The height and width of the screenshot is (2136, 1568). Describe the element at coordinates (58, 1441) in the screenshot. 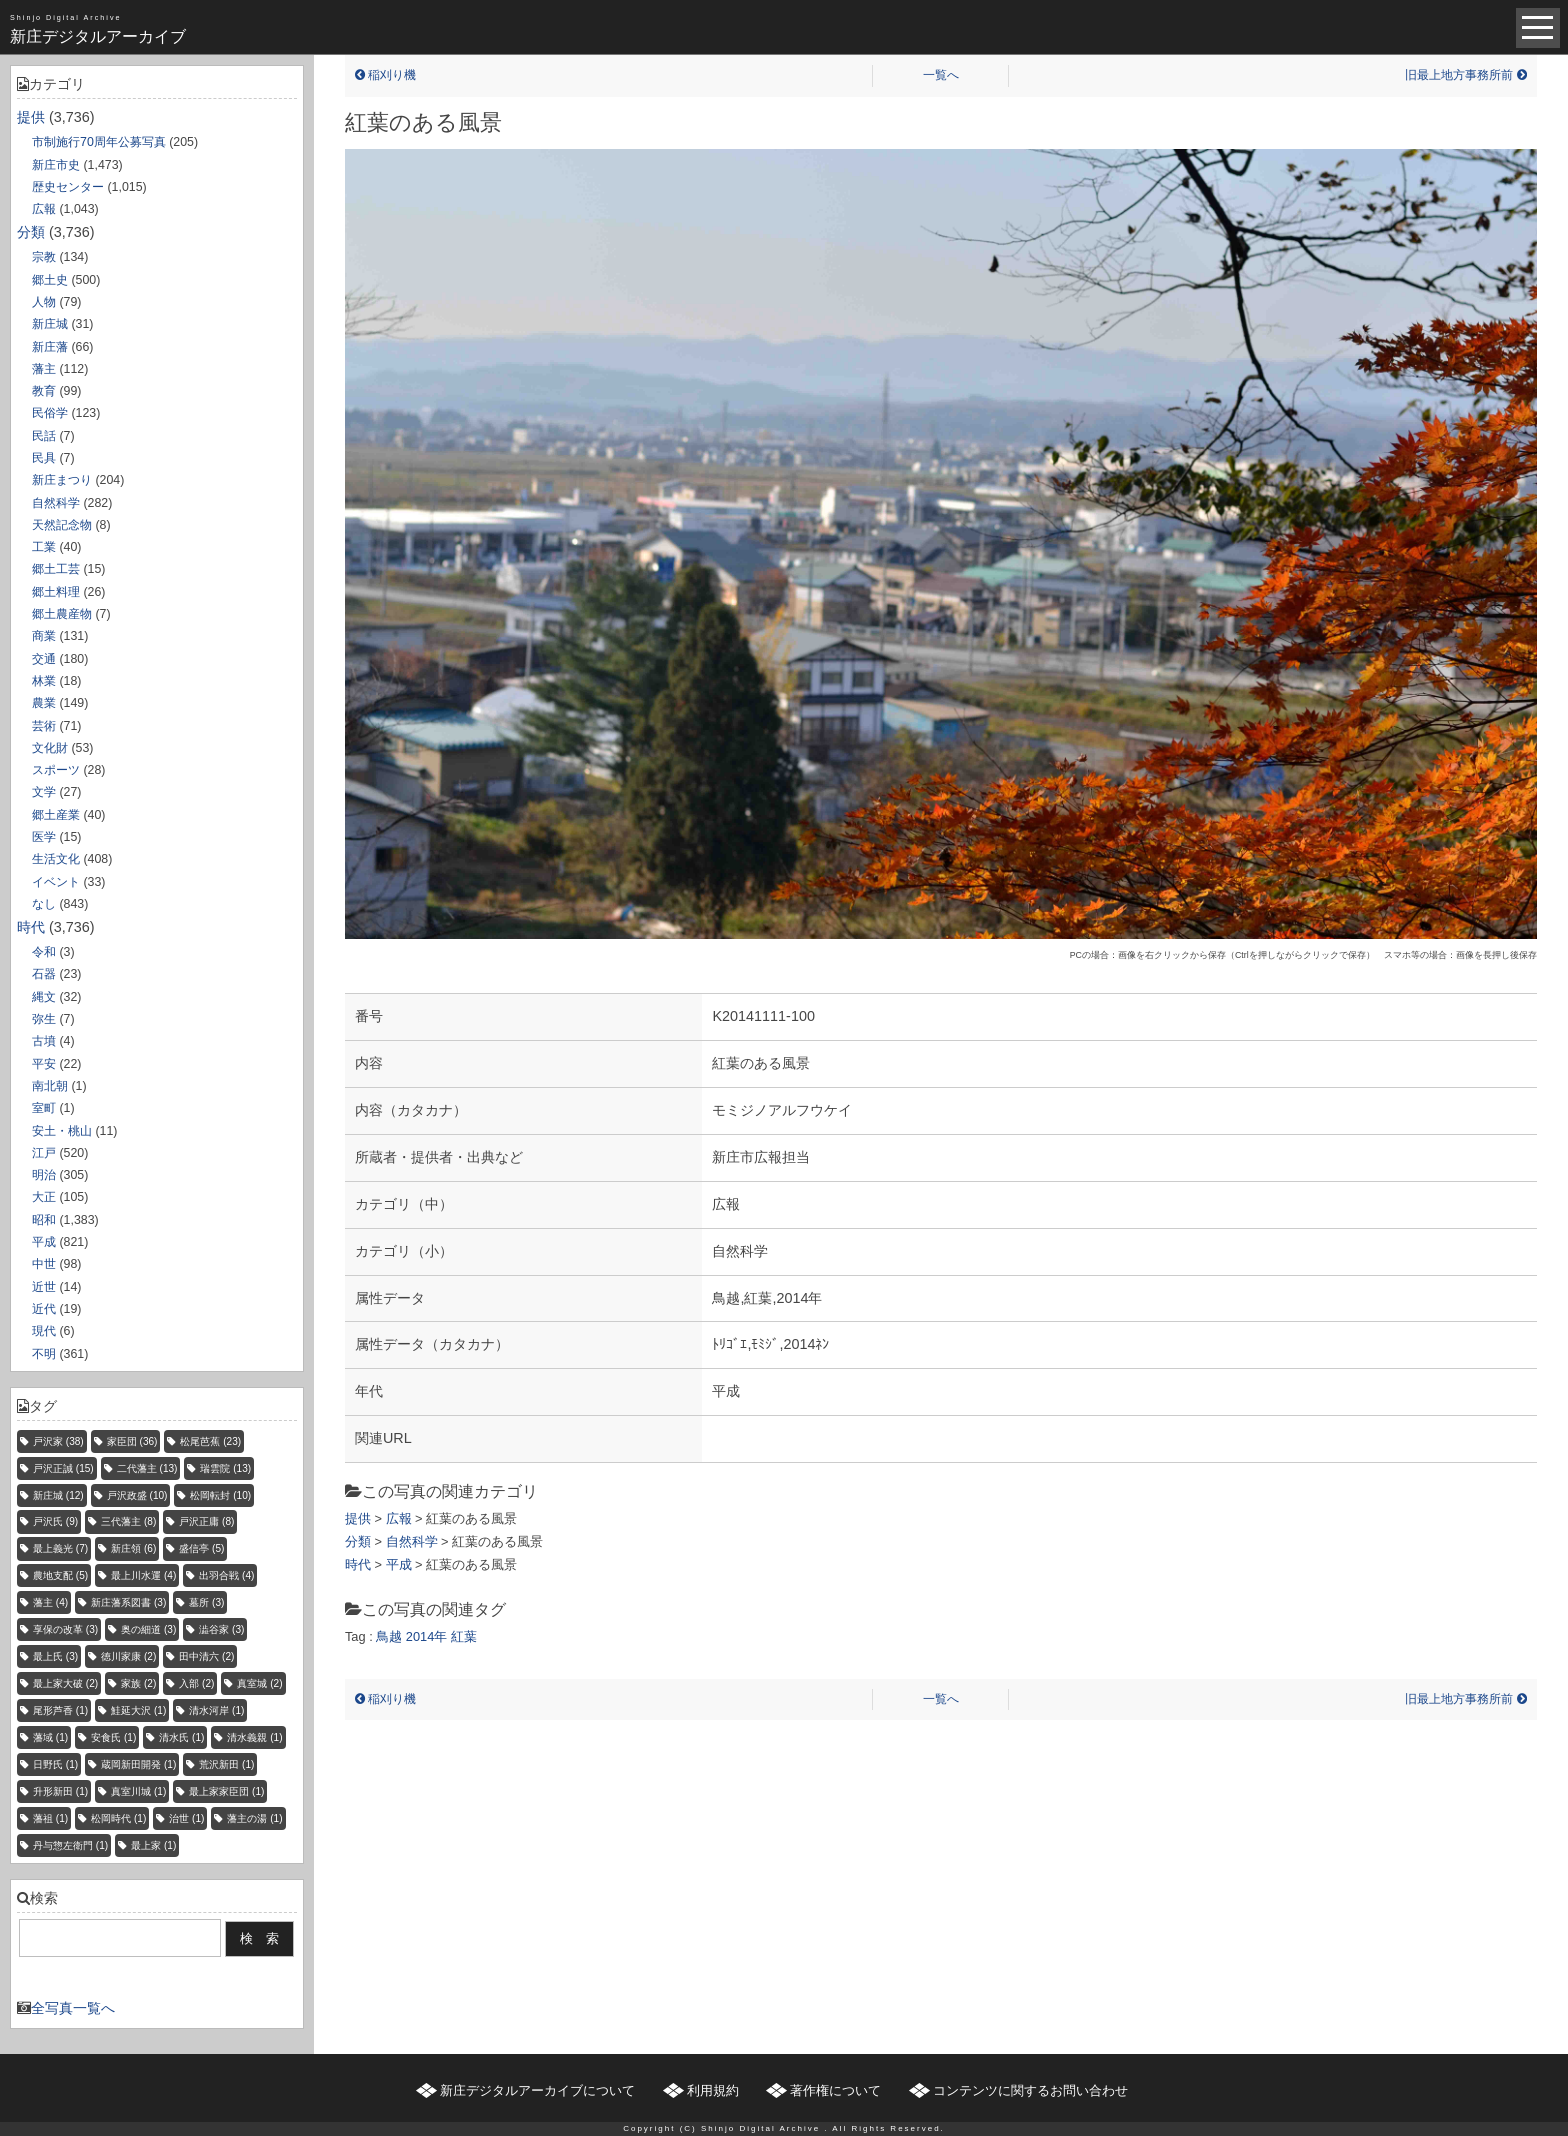

I see `戸沢家 [戸沢家 (38個の項目)]` at that location.